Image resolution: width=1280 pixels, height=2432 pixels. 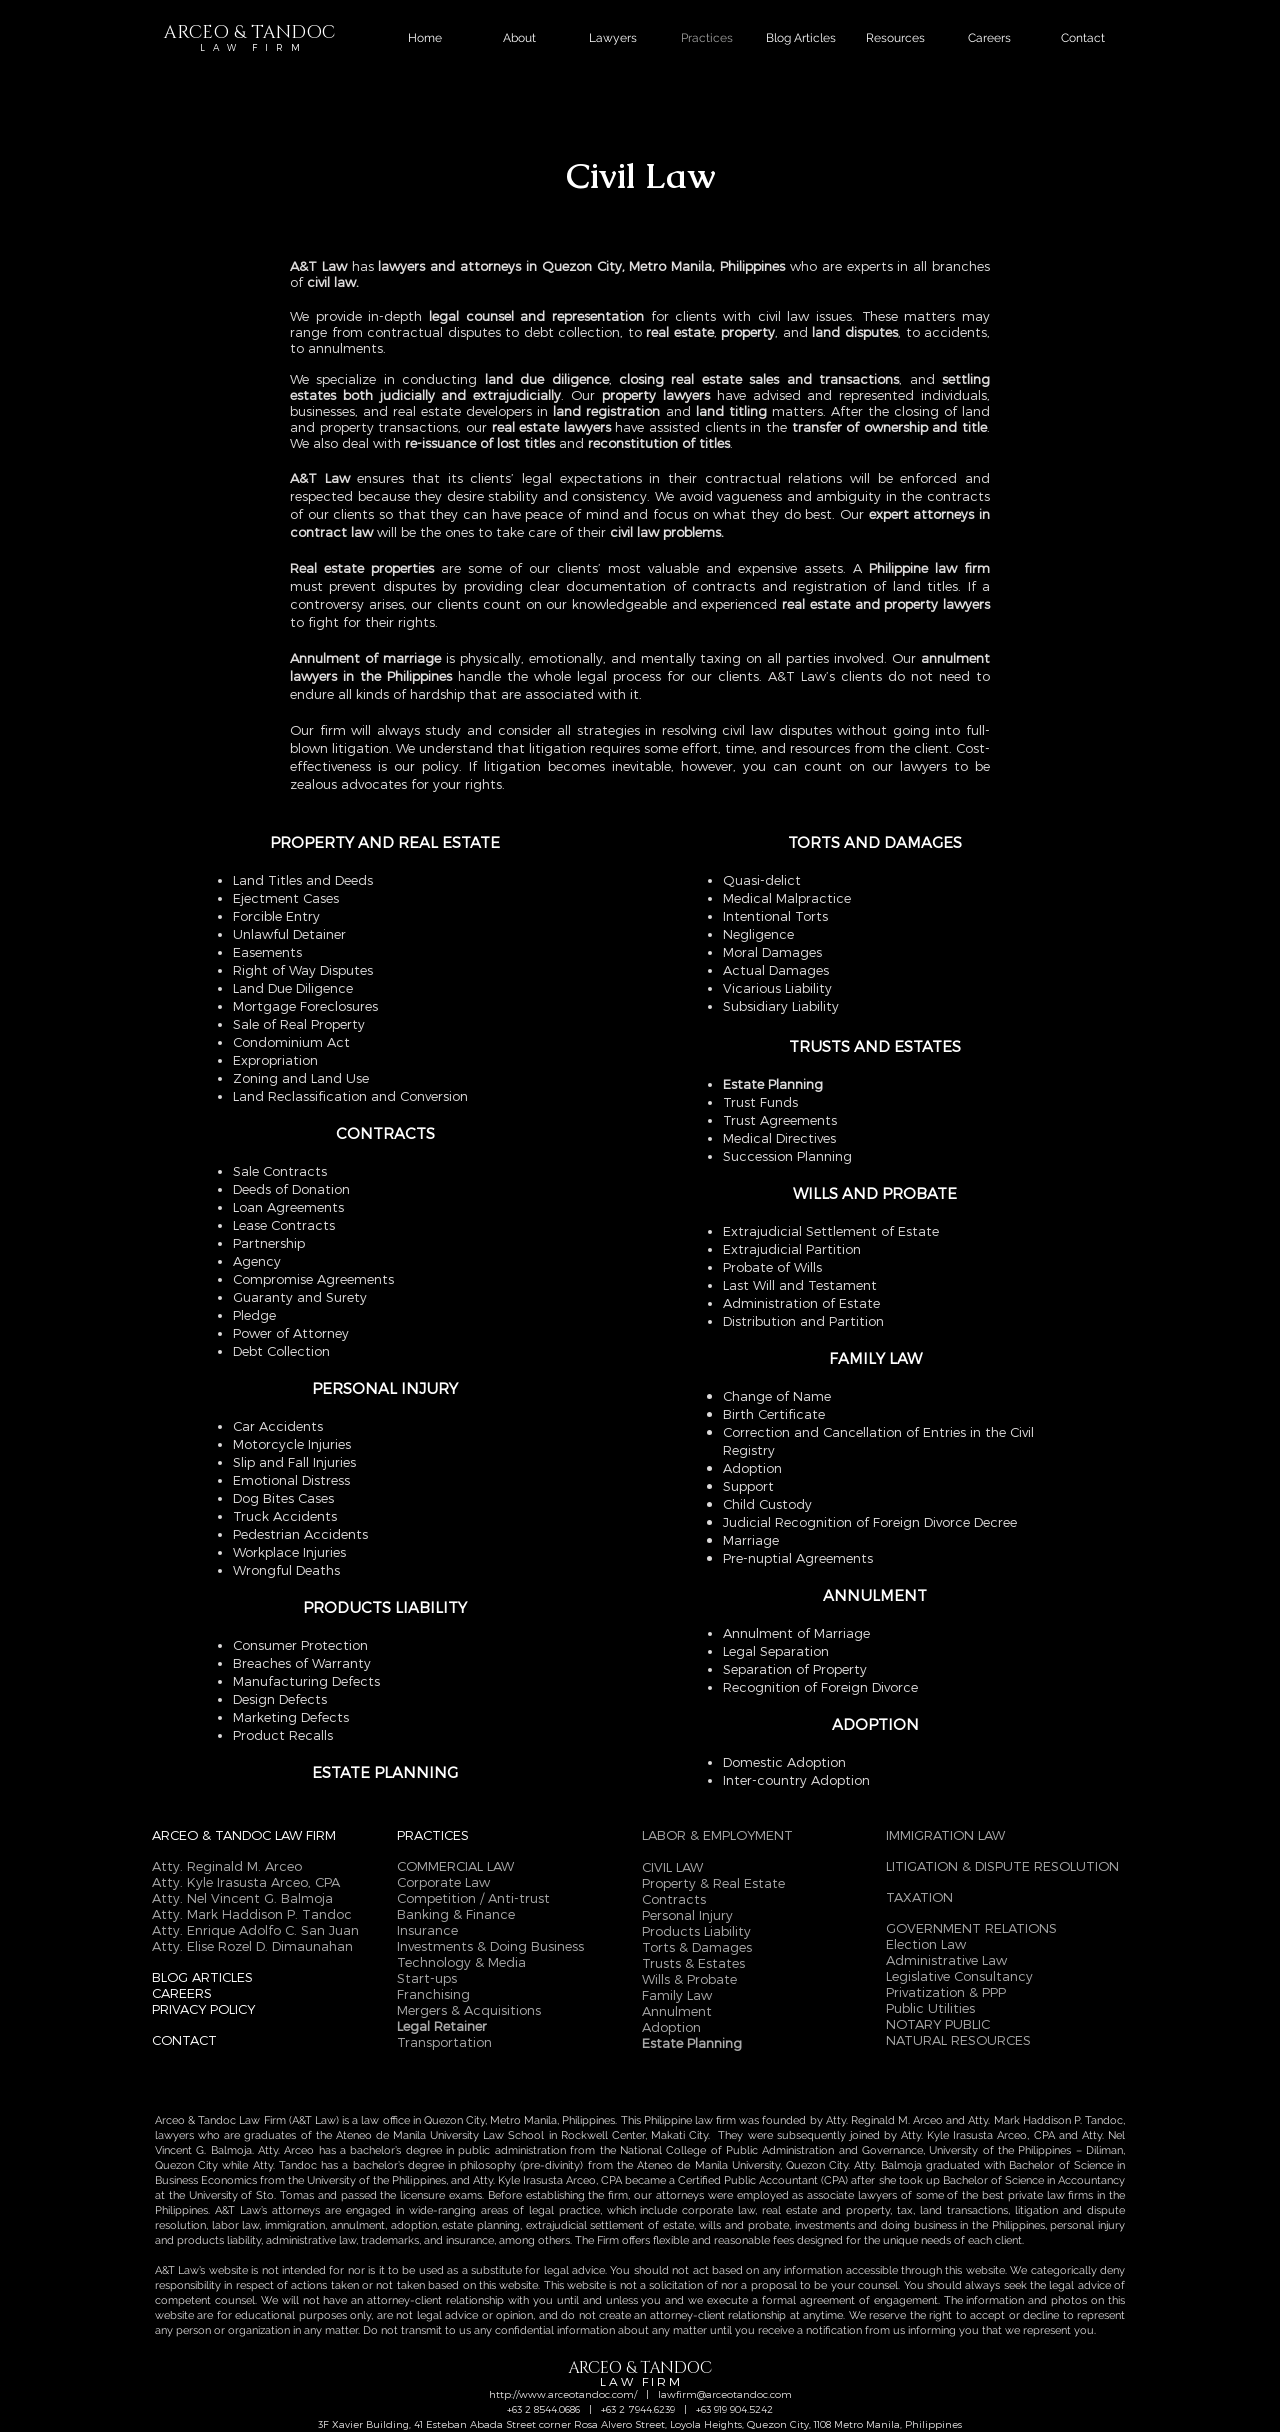 What do you see at coordinates (563, 2394) in the screenshot?
I see `http://www.arceotandoc.com/` at bounding box center [563, 2394].